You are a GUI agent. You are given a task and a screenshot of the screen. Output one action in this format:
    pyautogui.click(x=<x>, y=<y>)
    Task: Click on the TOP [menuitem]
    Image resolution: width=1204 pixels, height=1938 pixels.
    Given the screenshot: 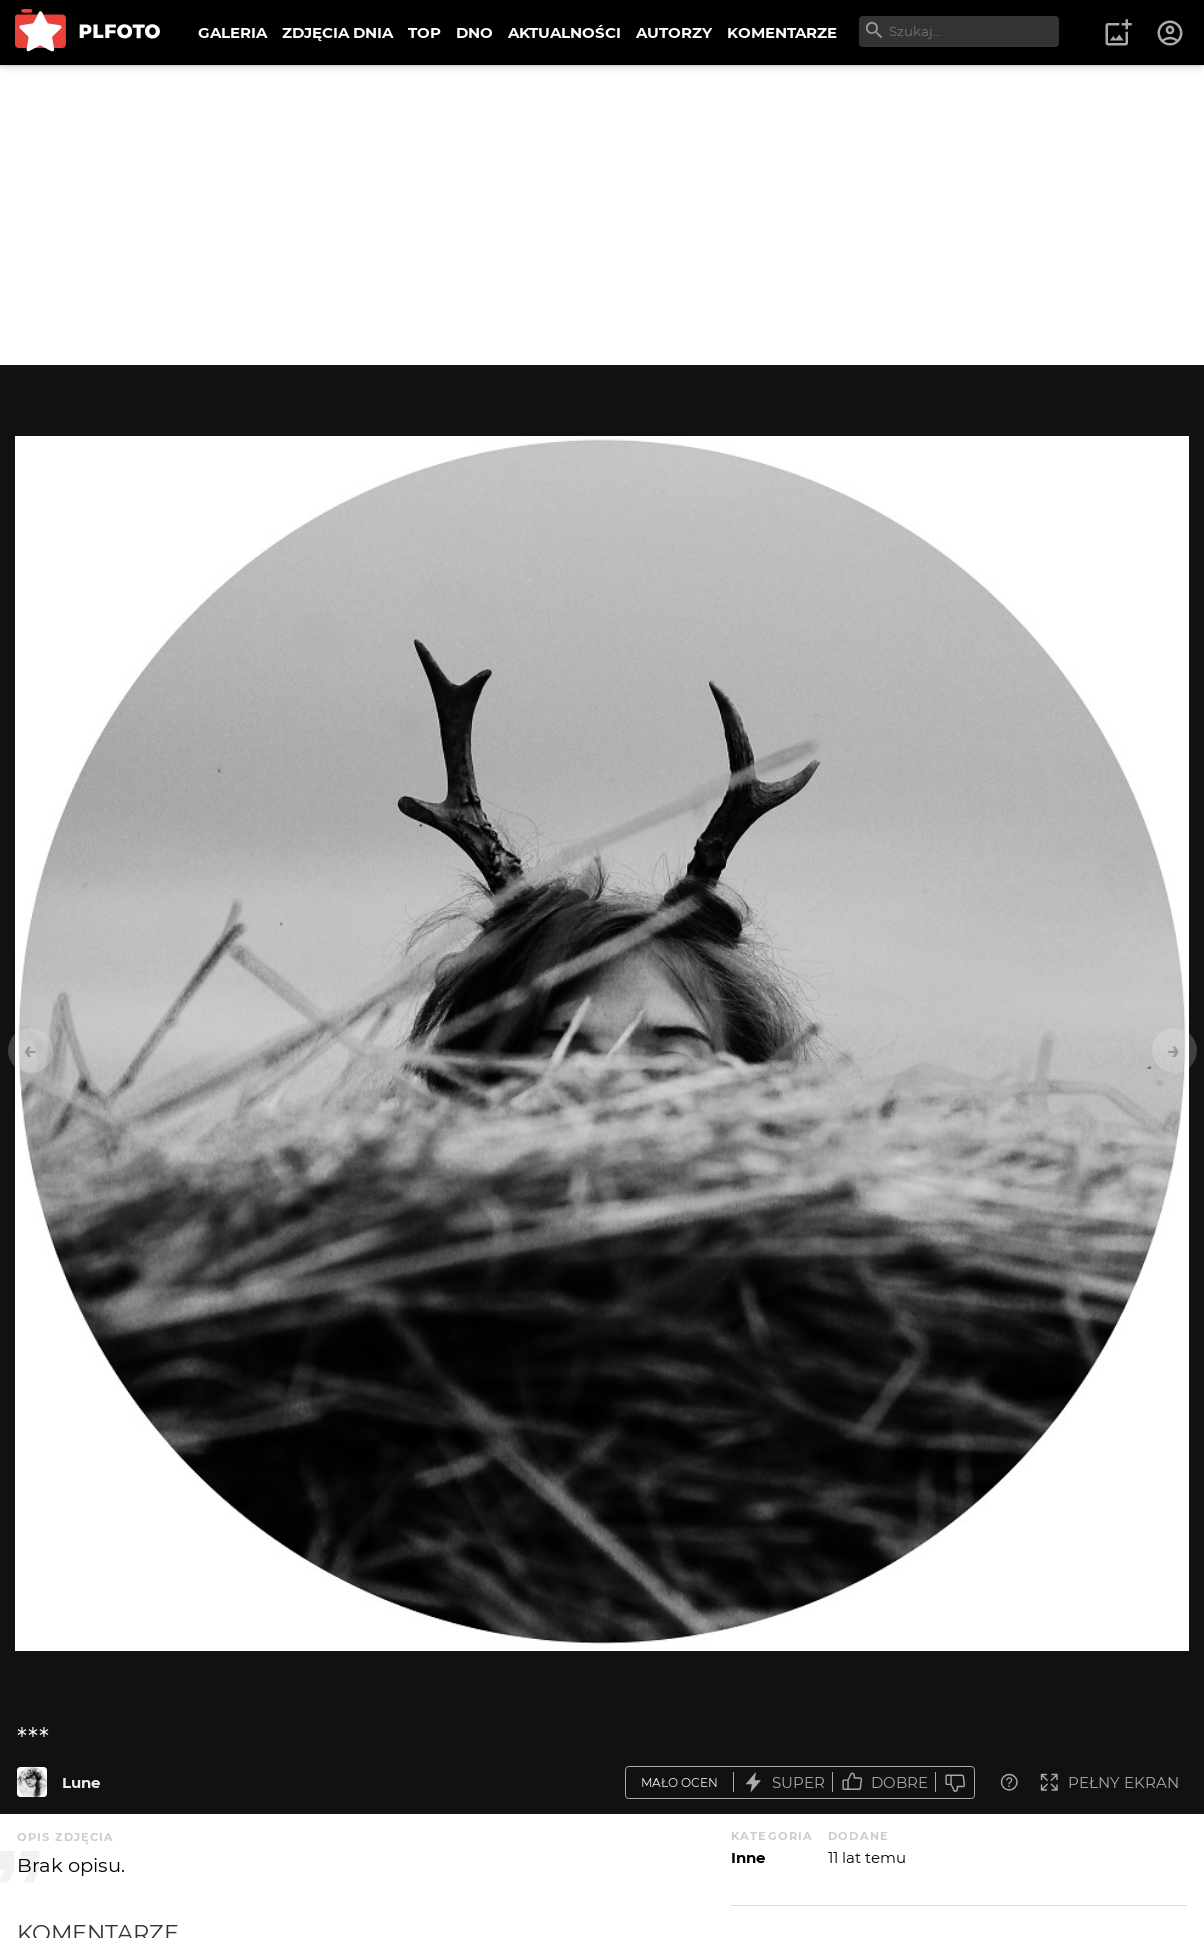 What is the action you would take?
    pyautogui.click(x=424, y=32)
    